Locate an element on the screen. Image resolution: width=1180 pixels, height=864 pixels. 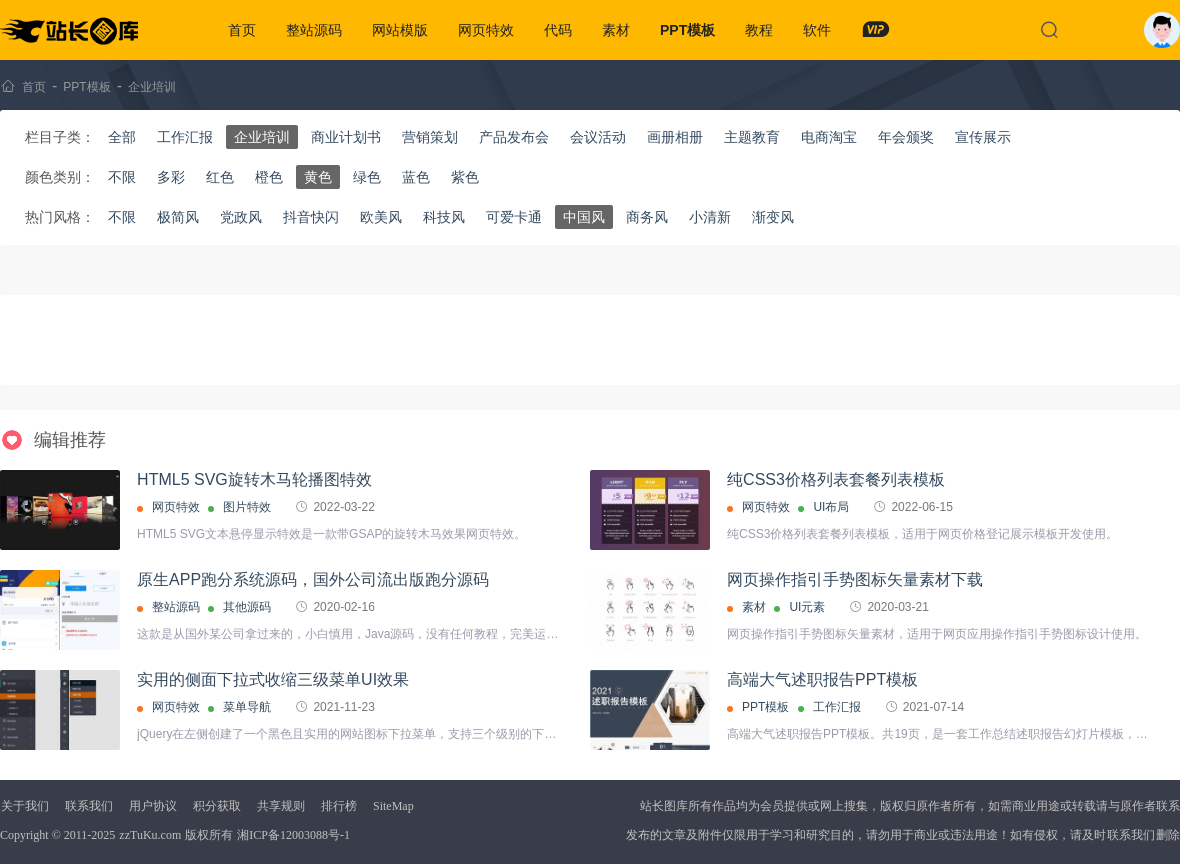
蓝色 is located at coordinates (416, 177).